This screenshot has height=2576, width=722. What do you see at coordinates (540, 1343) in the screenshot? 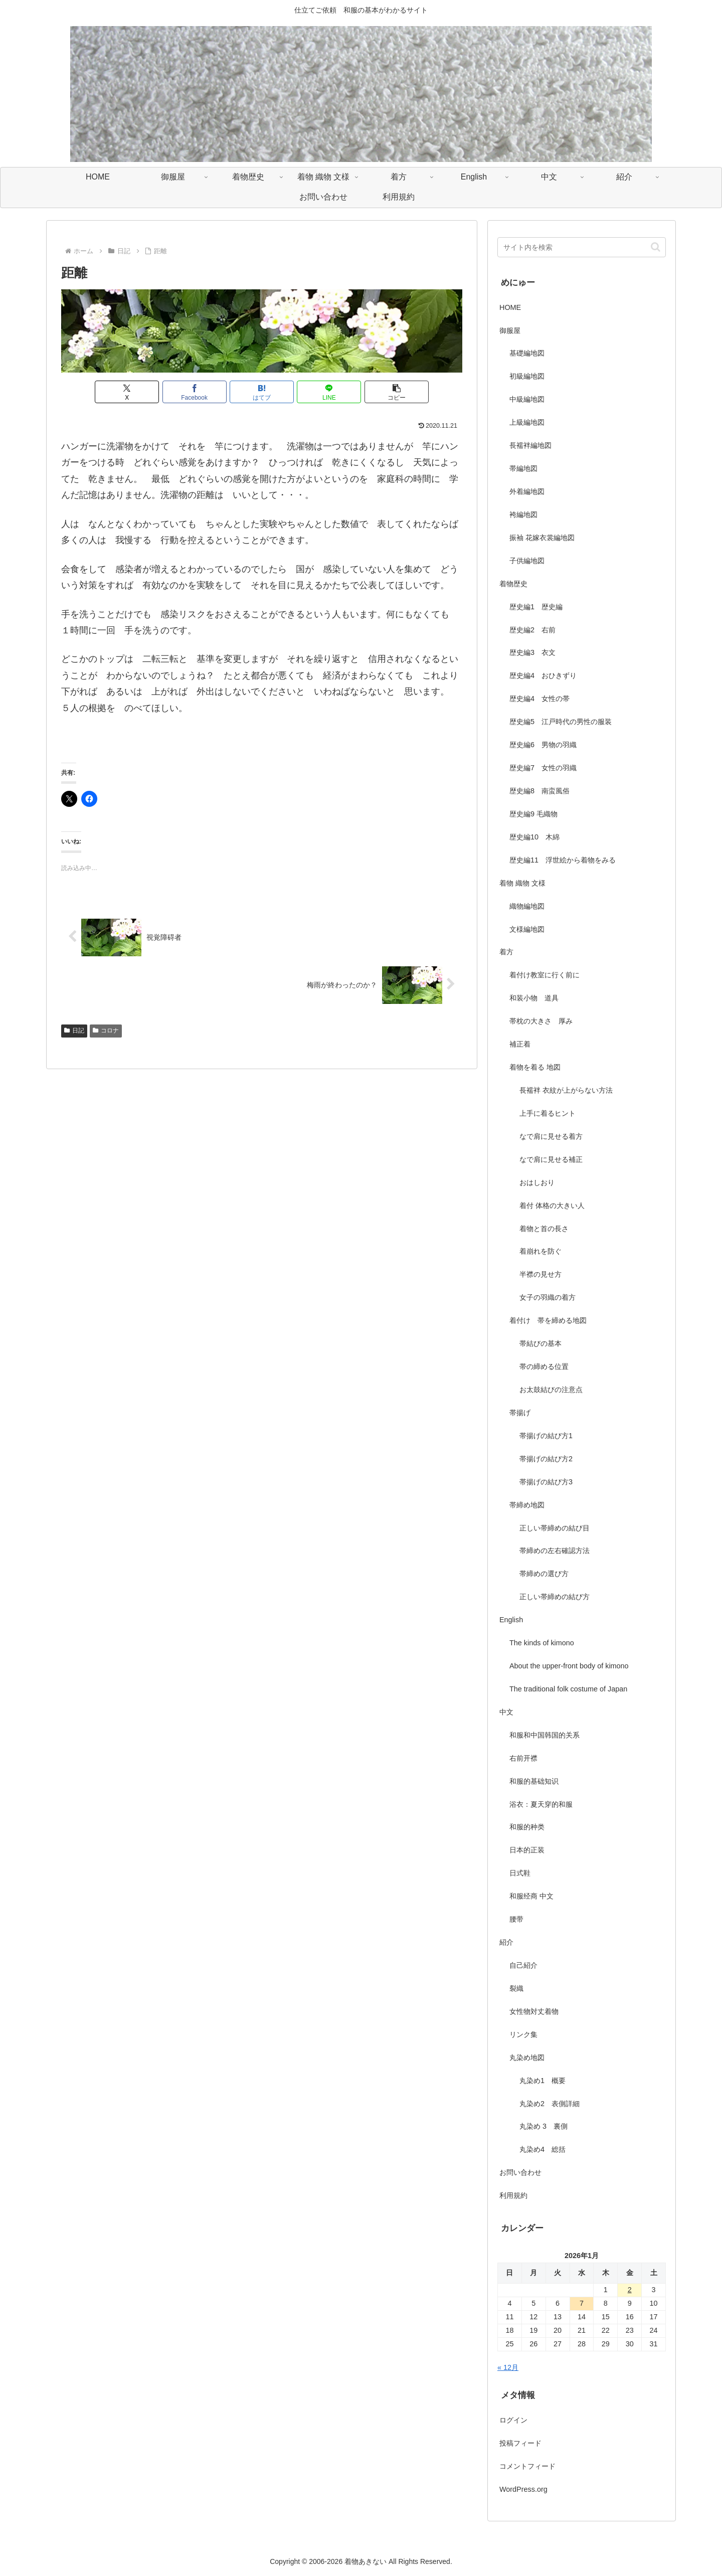
I see `帯結びの基本` at bounding box center [540, 1343].